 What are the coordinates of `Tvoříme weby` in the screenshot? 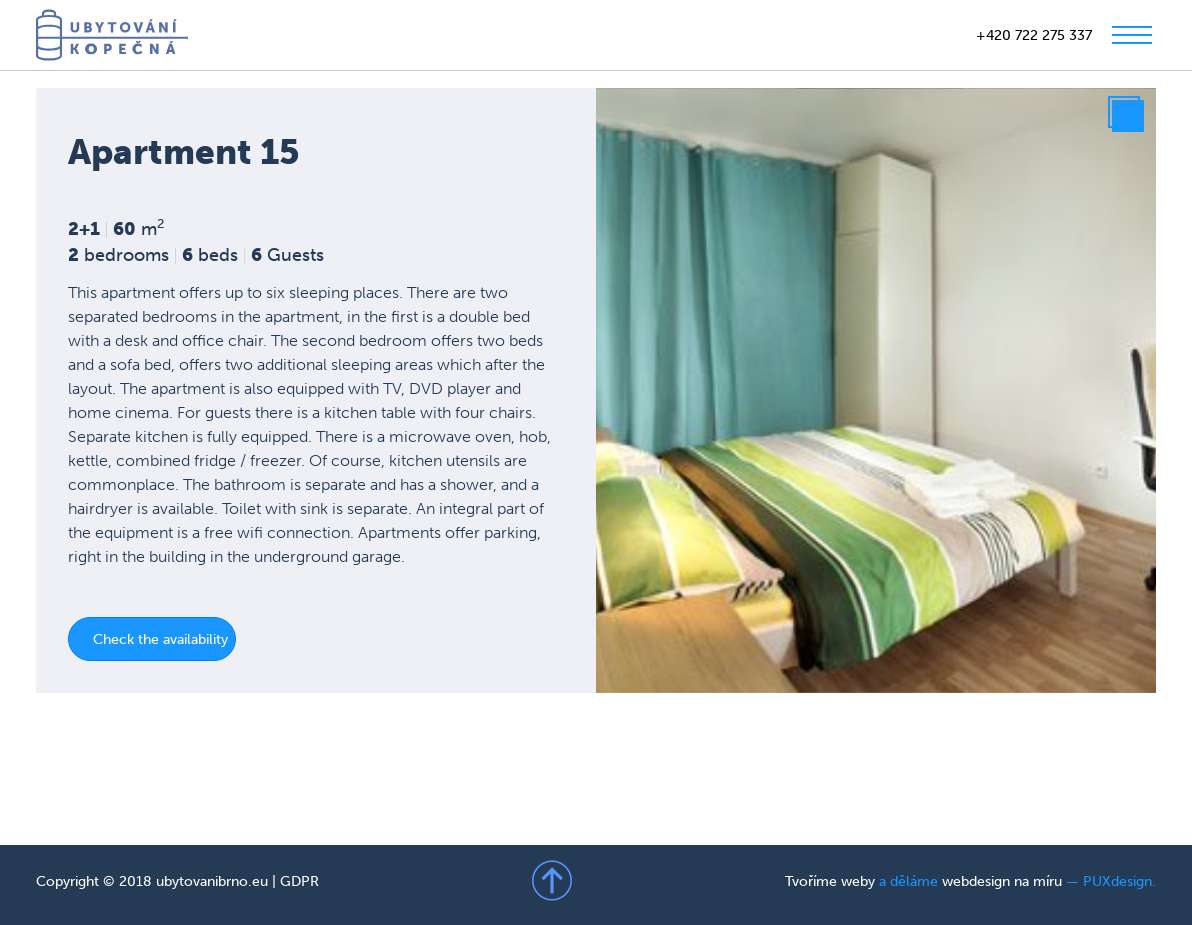 It's located at (830, 881).